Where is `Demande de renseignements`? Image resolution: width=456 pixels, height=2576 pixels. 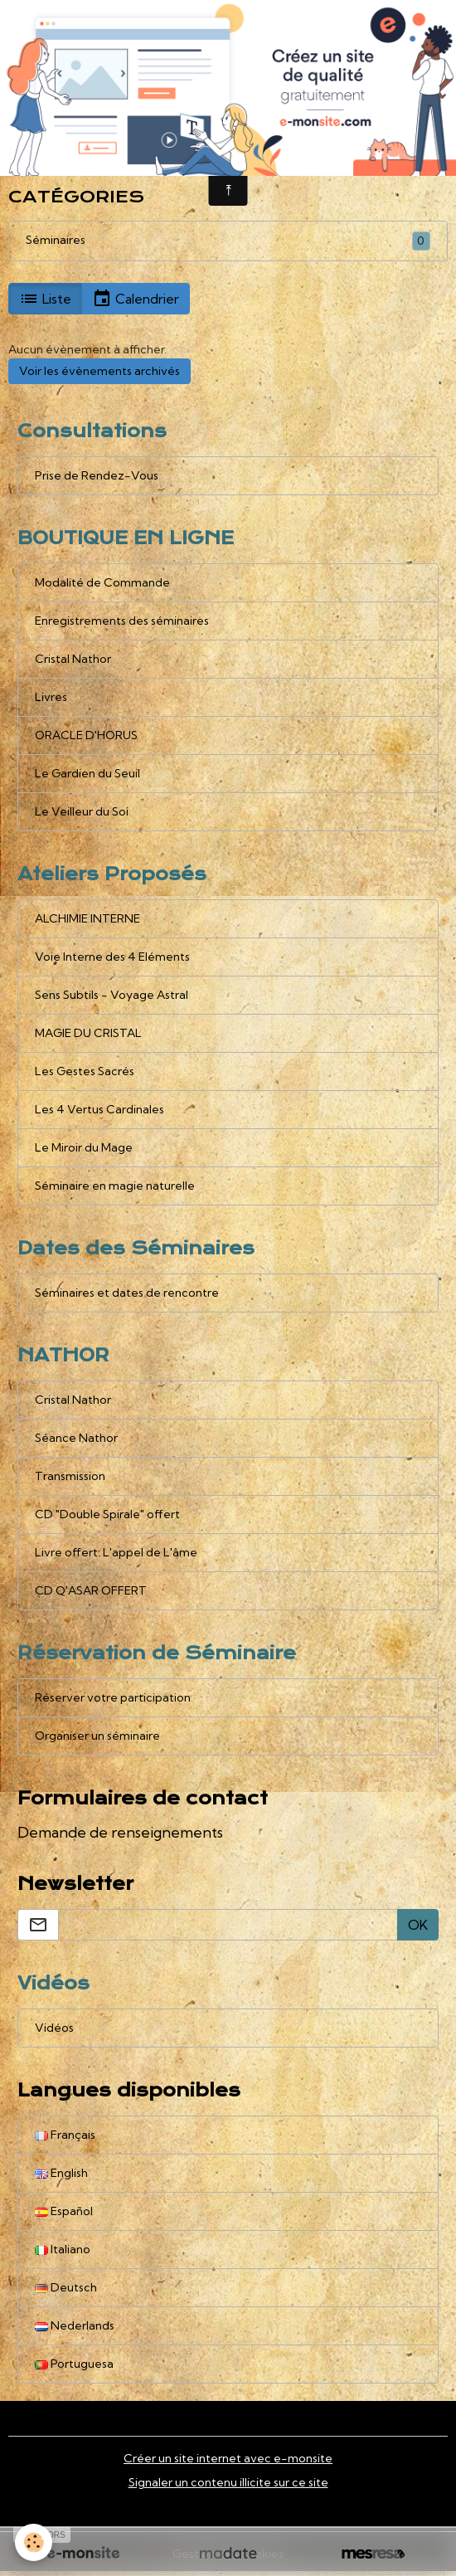
Demande de renseignements is located at coordinates (120, 1832).